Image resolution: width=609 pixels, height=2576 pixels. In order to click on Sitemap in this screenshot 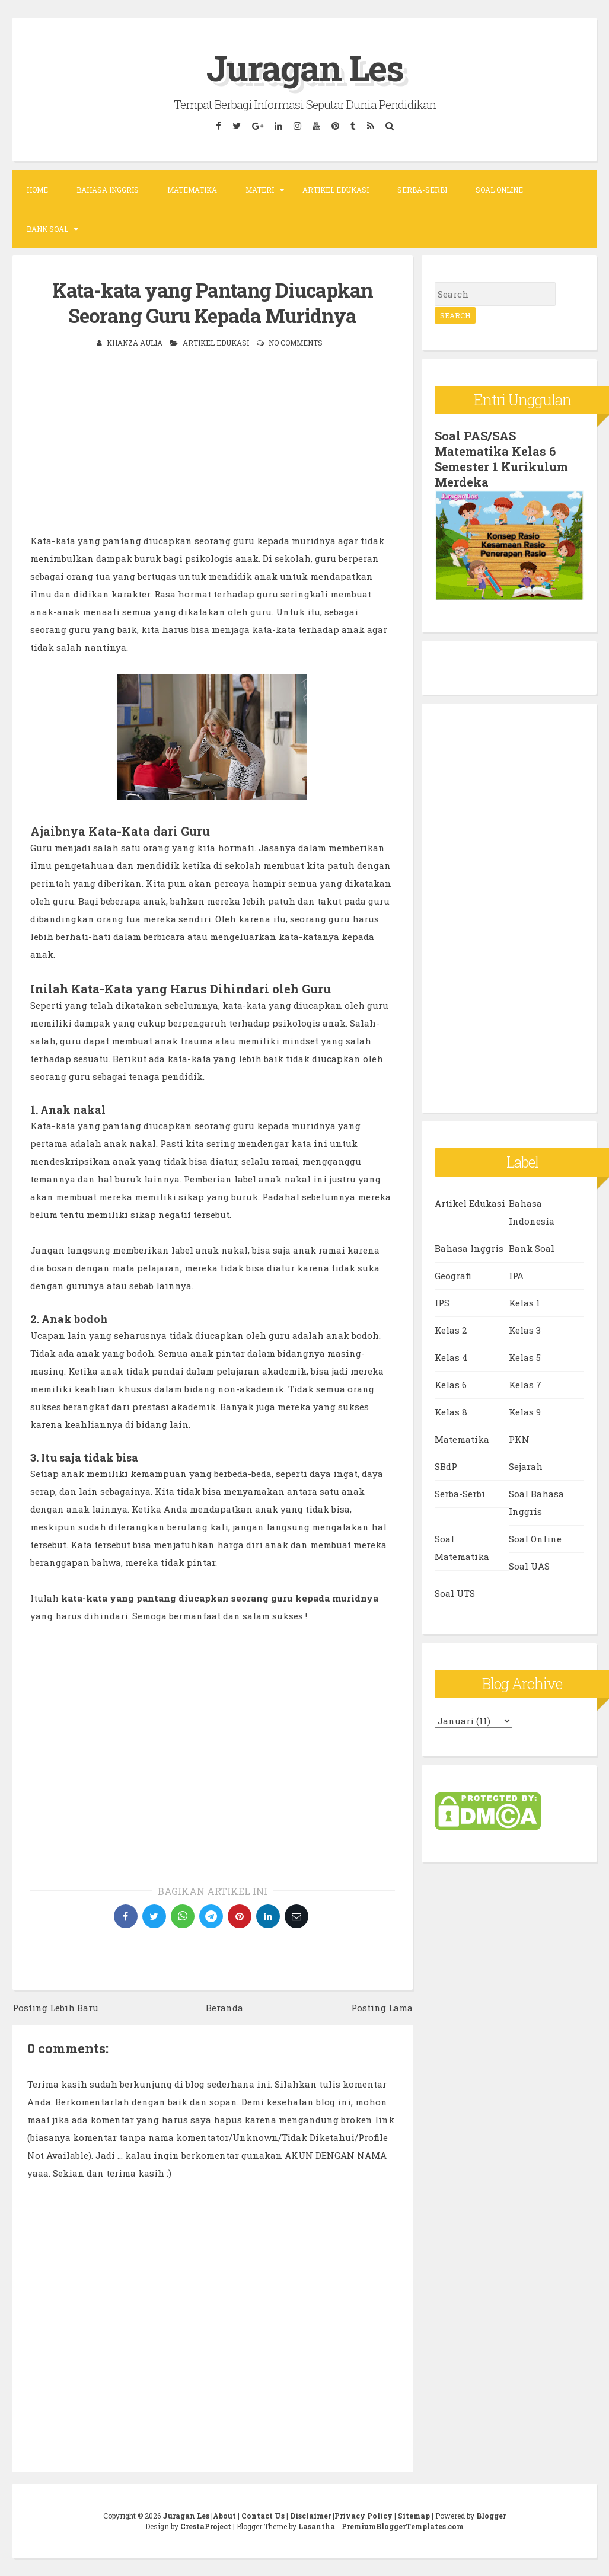, I will do `click(414, 2515)`.